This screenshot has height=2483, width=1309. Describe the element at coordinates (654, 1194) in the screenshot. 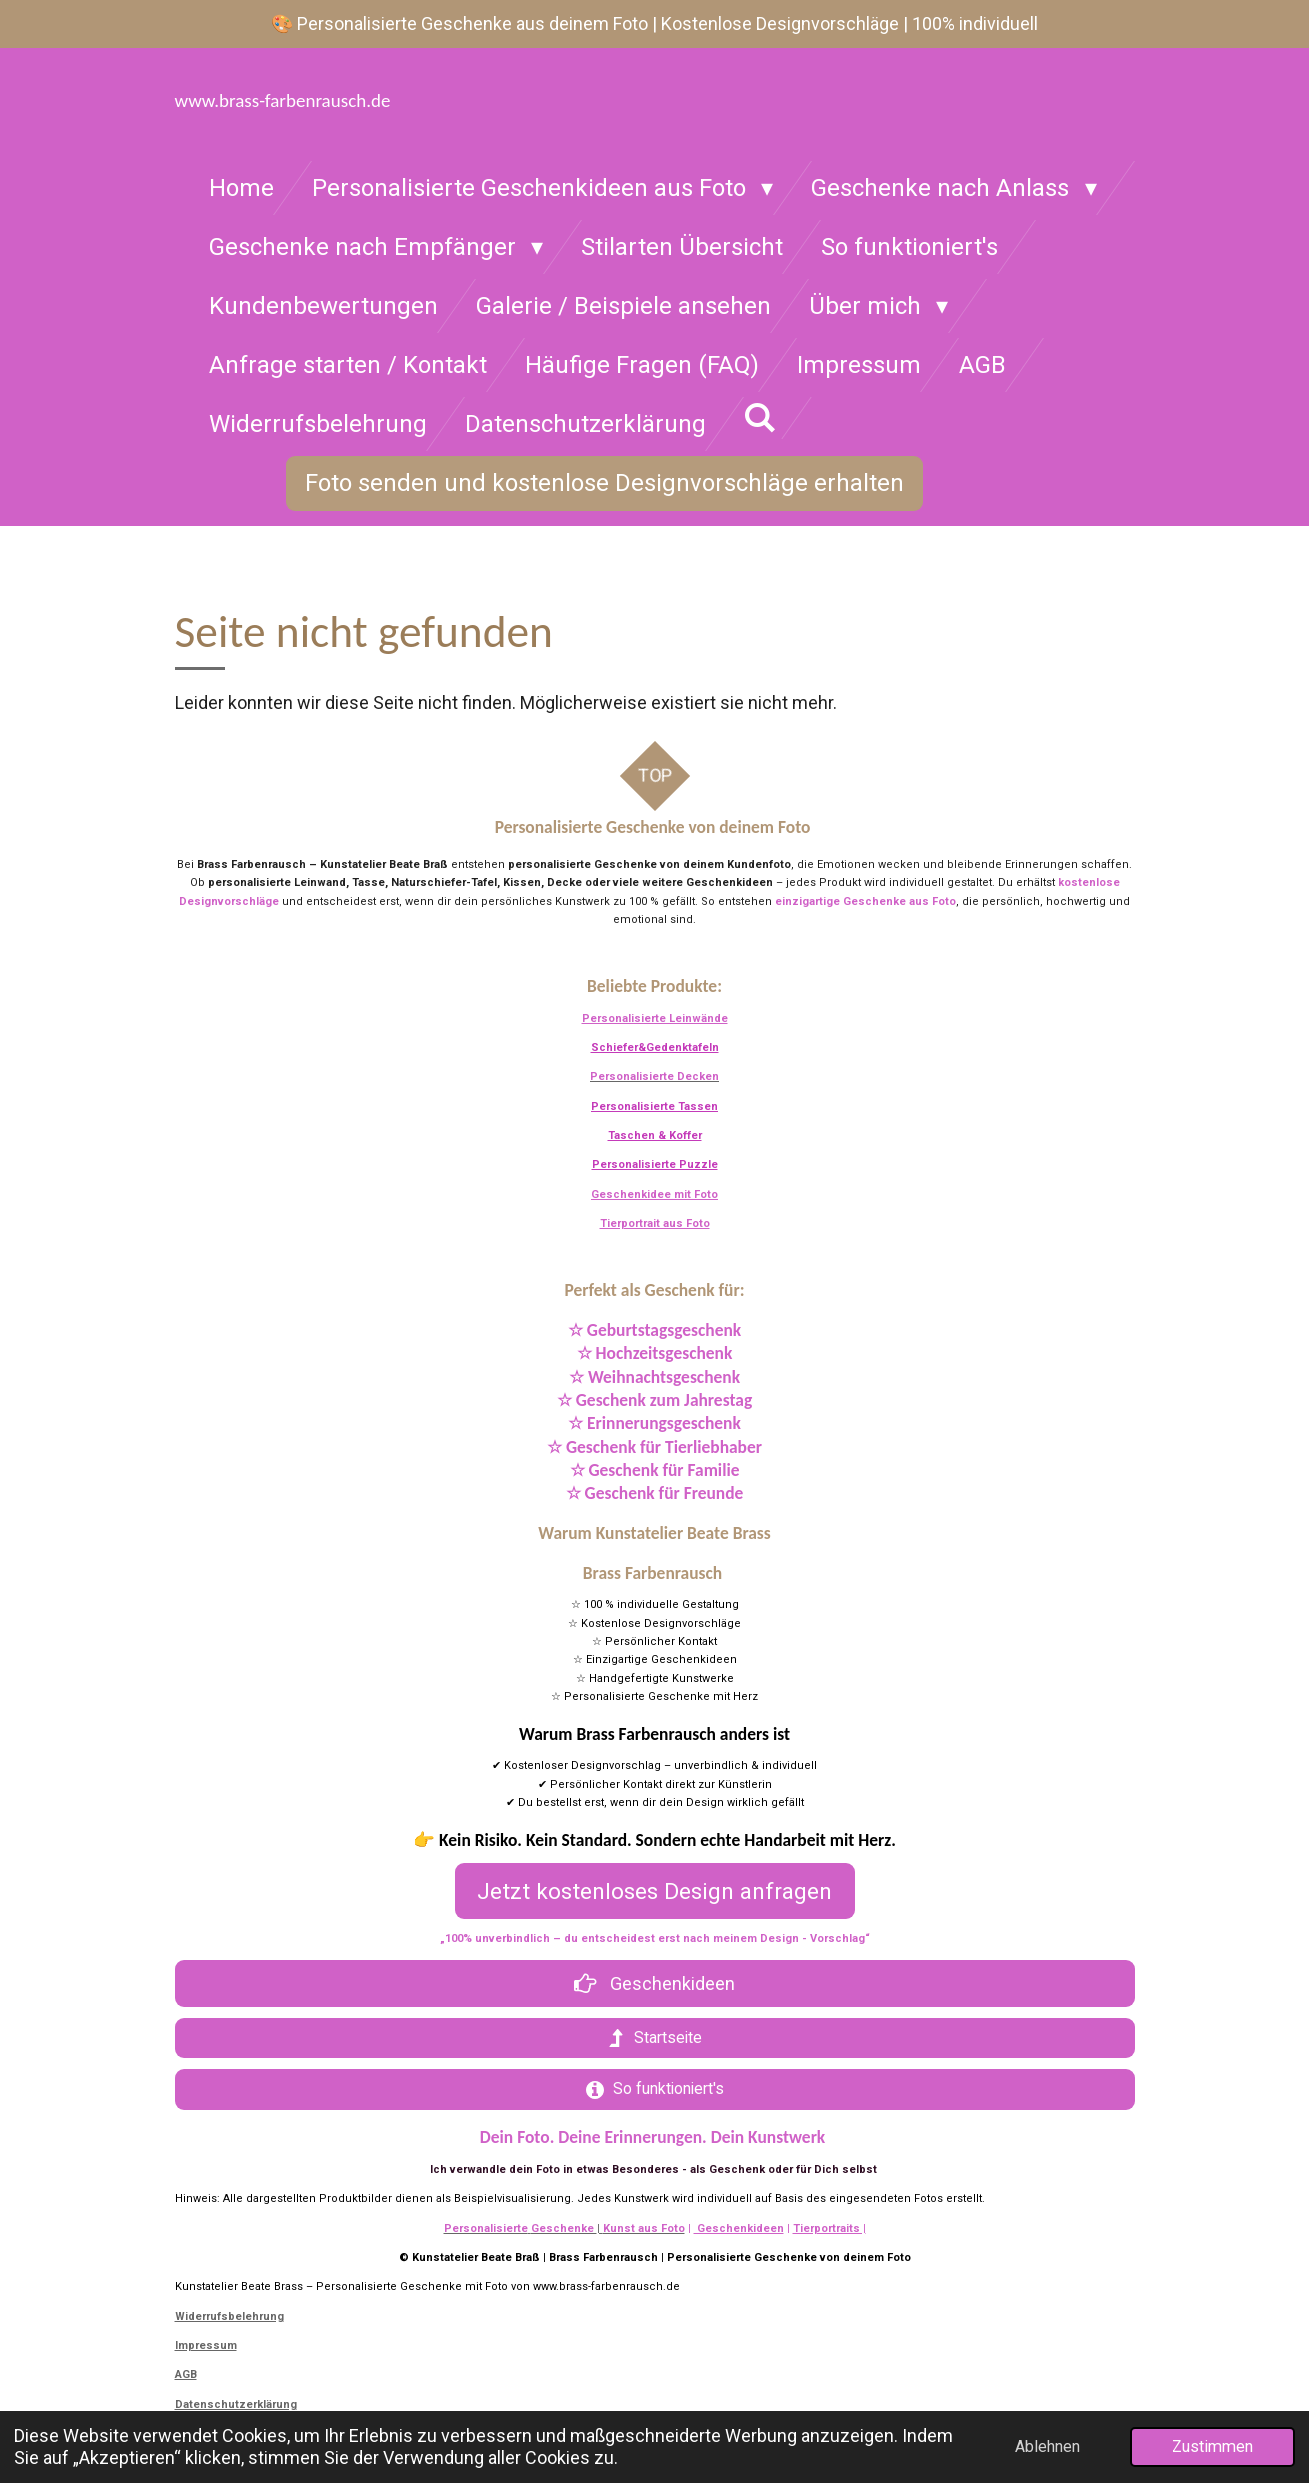

I see `Geschenkidee mit Foto` at that location.